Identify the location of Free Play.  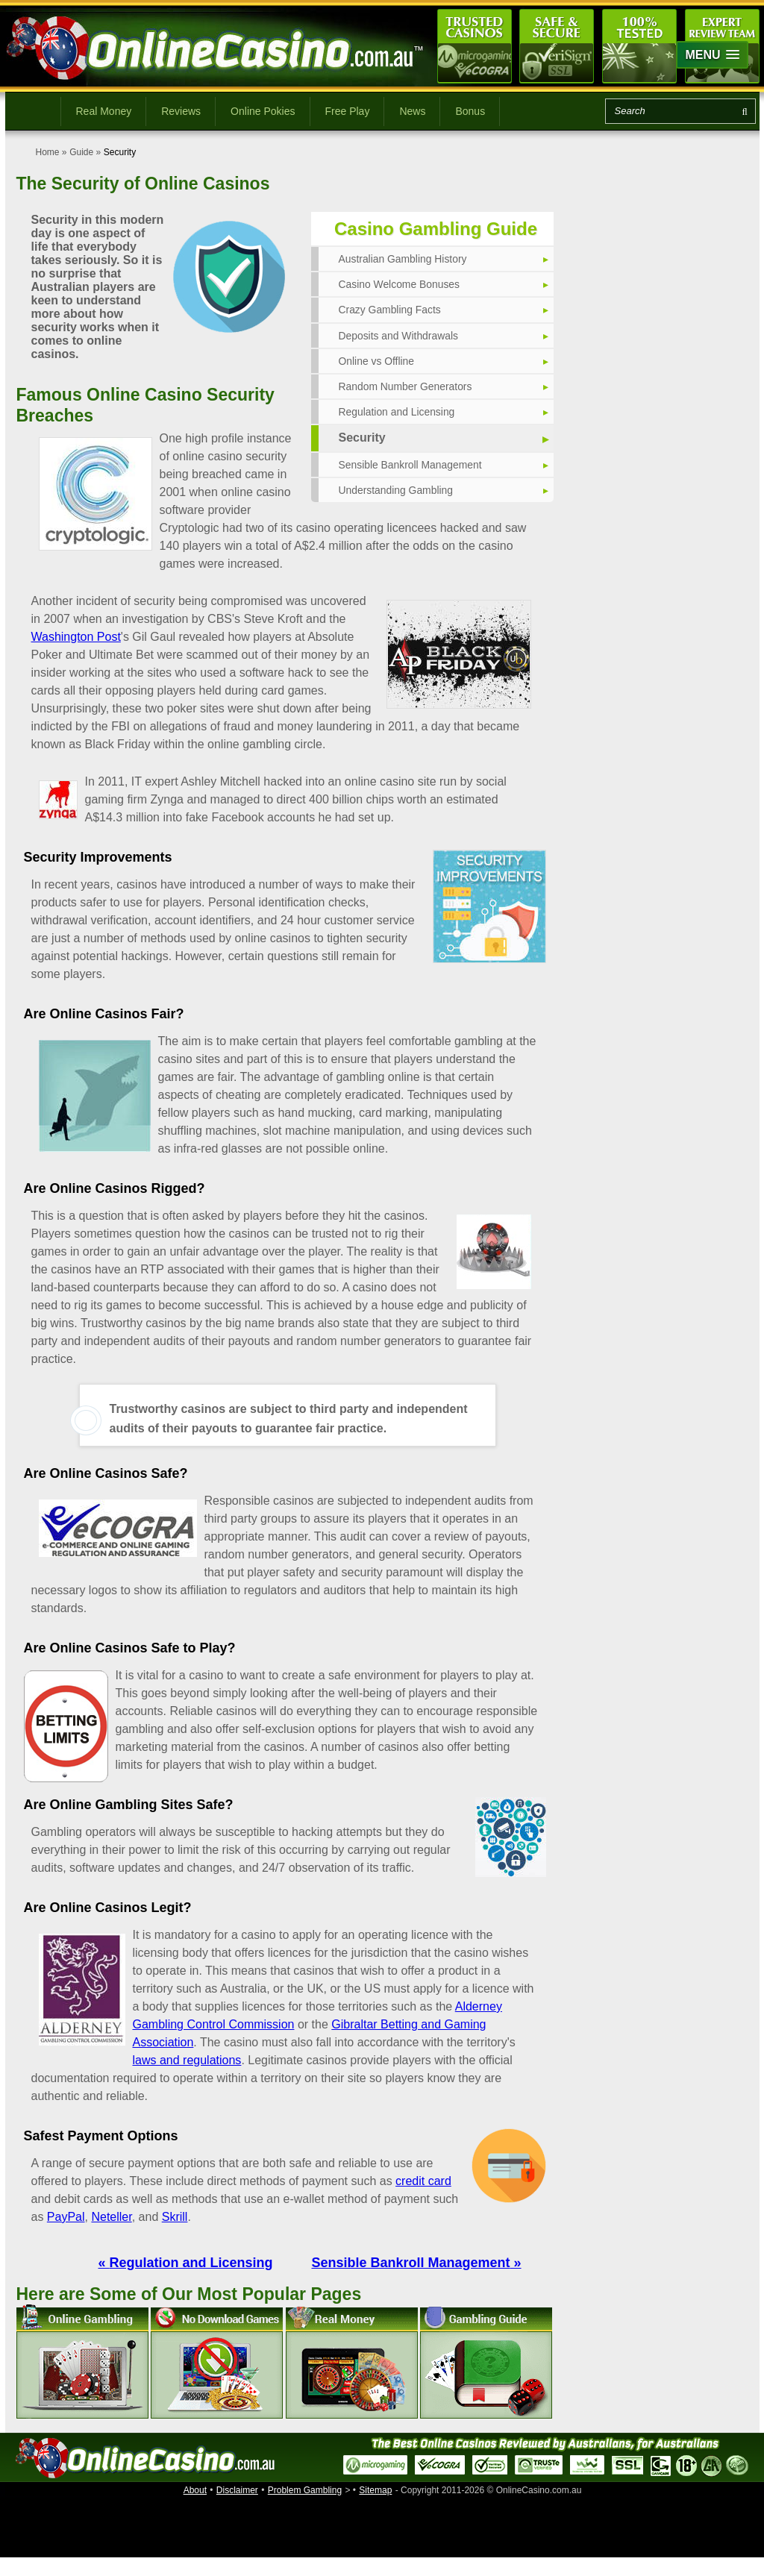
(347, 111).